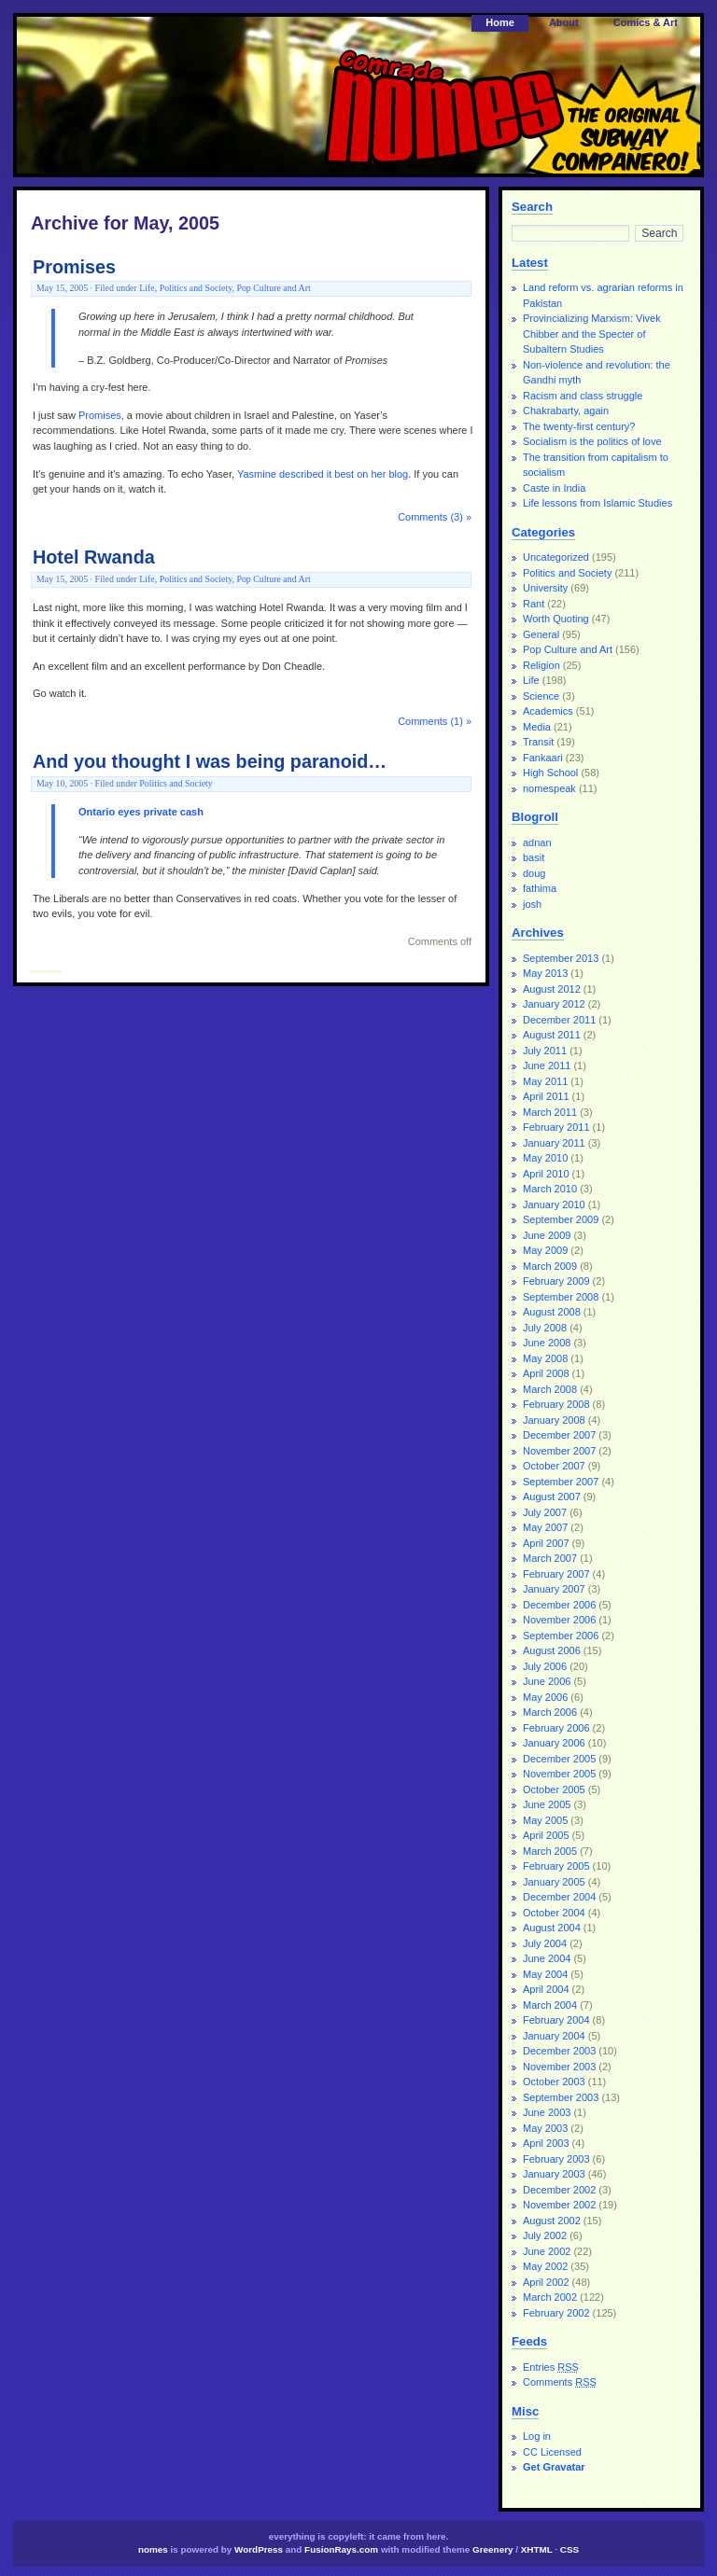  What do you see at coordinates (552, 1496) in the screenshot?
I see `August 2007` at bounding box center [552, 1496].